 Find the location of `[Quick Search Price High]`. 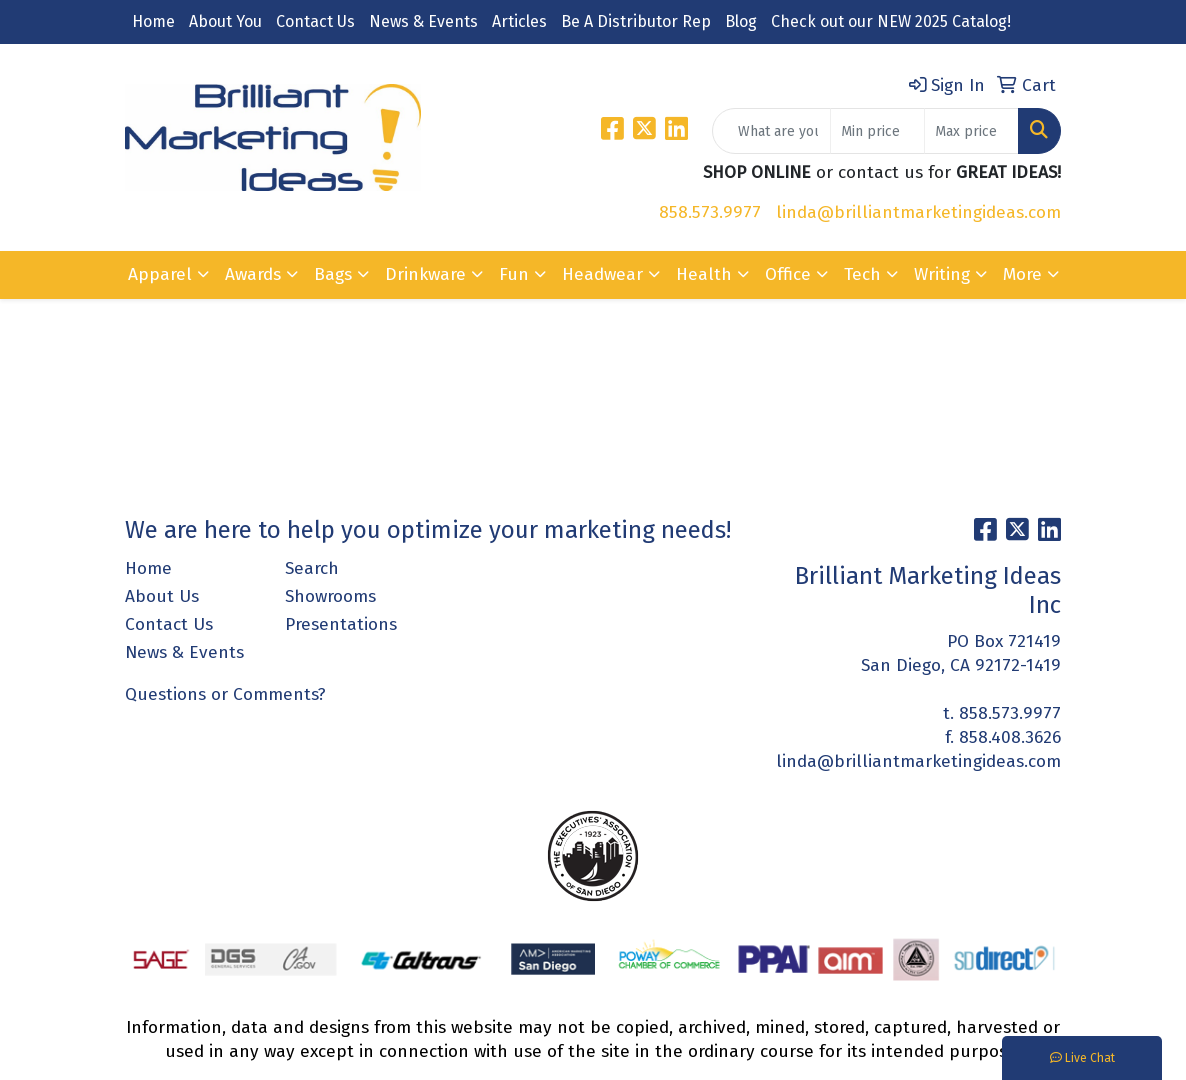

[Quick Search Price High] is located at coordinates (971, 131).